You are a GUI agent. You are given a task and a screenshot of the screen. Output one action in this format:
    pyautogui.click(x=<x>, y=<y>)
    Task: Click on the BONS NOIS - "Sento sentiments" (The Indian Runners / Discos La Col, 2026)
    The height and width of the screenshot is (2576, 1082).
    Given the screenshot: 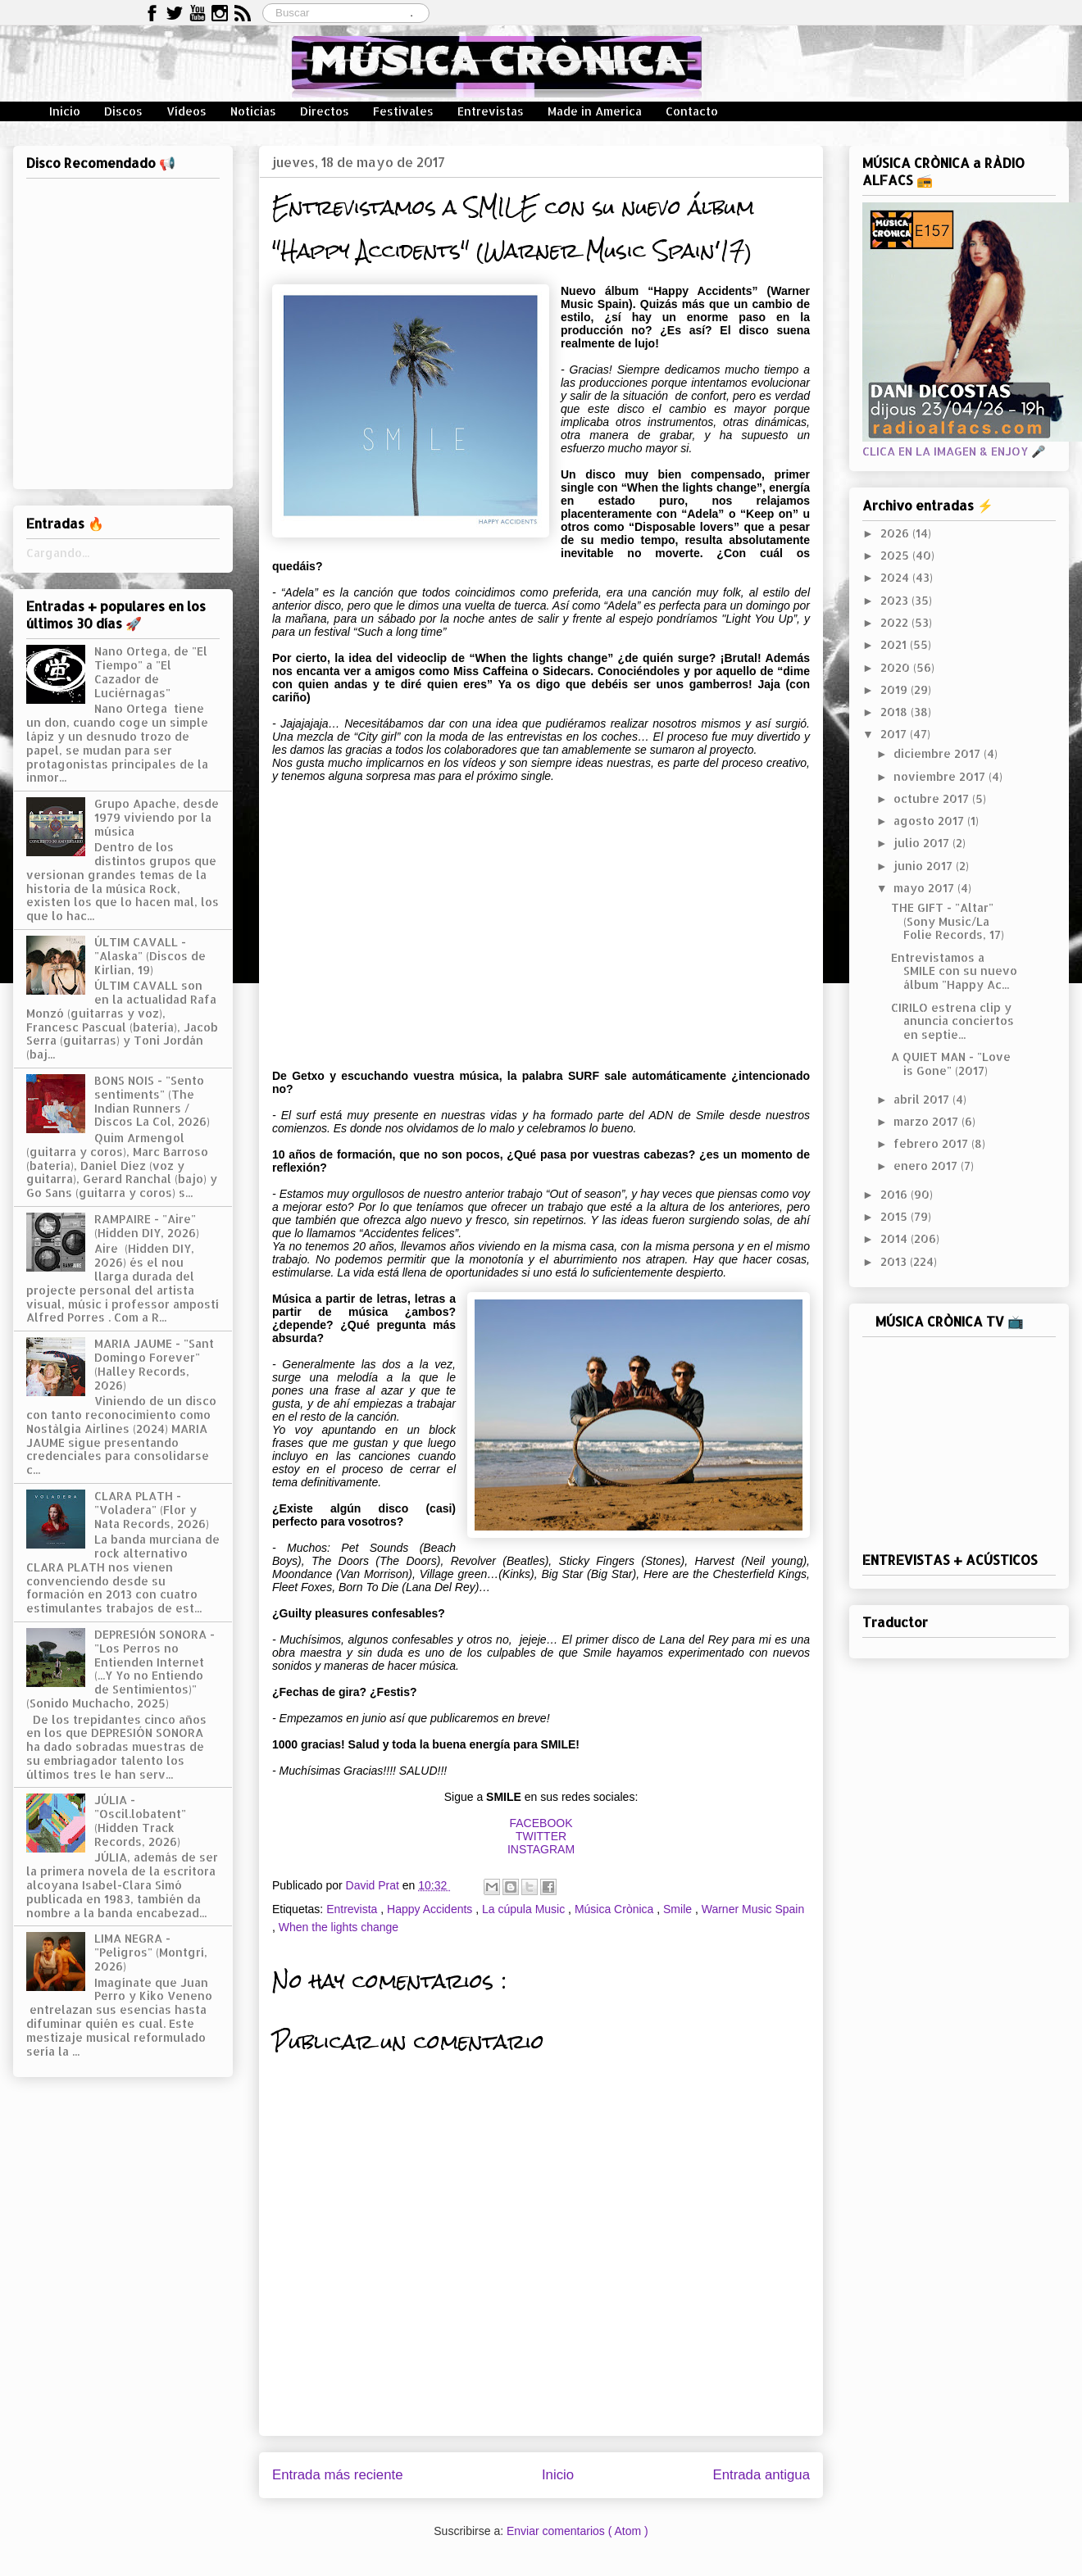 What is the action you would take?
    pyautogui.click(x=152, y=1100)
    